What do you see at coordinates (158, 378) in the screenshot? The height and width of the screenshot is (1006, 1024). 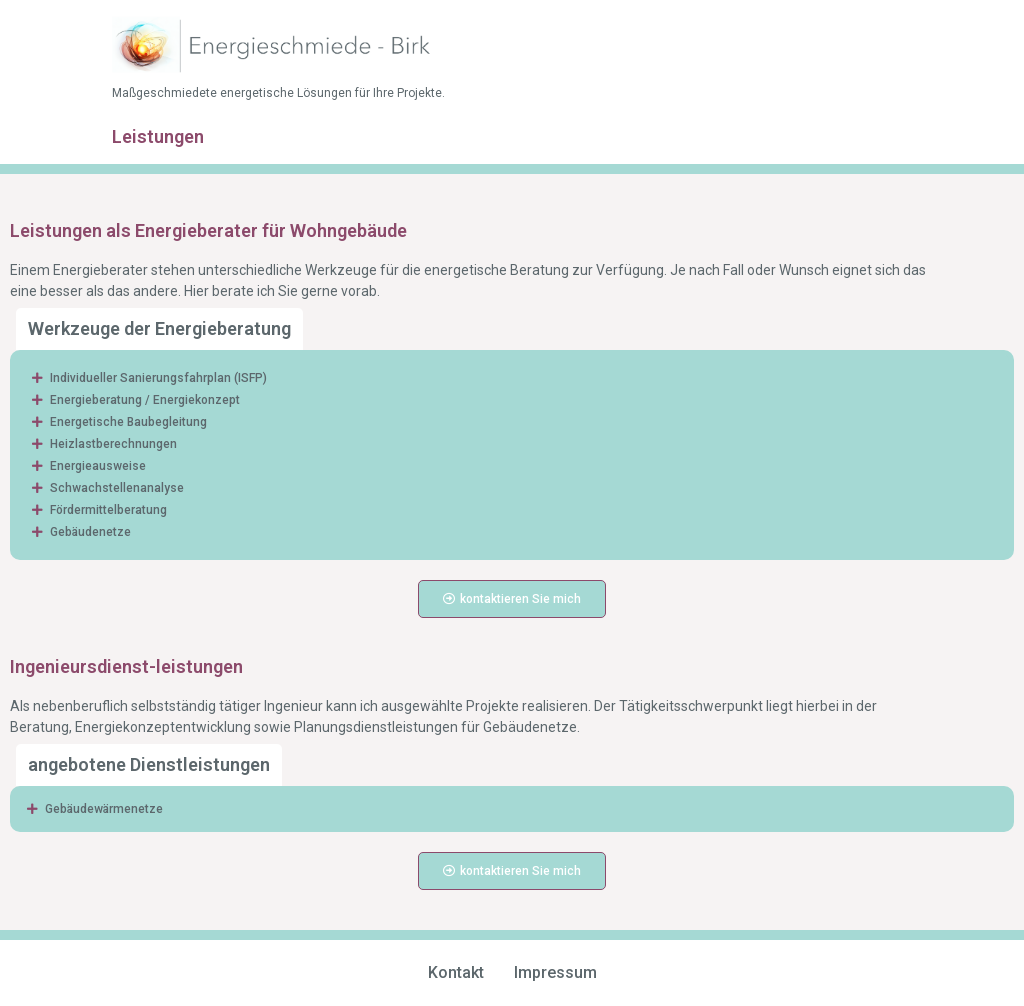 I see `Individueller Sanierungsfahrplan (ISFP)` at bounding box center [158, 378].